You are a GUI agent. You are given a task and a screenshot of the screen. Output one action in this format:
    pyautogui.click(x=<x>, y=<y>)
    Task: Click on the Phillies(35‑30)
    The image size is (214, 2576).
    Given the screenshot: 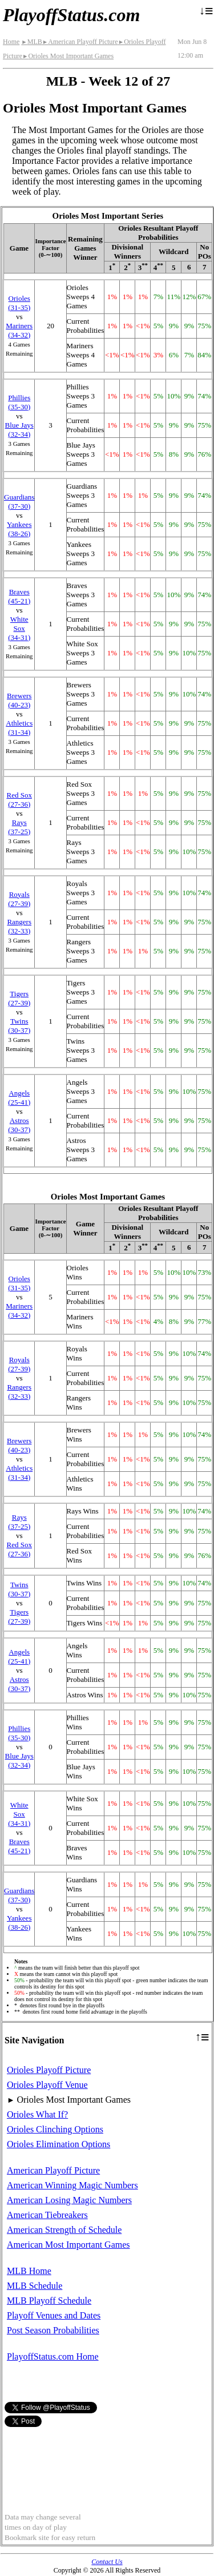 What is the action you would take?
    pyautogui.click(x=19, y=402)
    